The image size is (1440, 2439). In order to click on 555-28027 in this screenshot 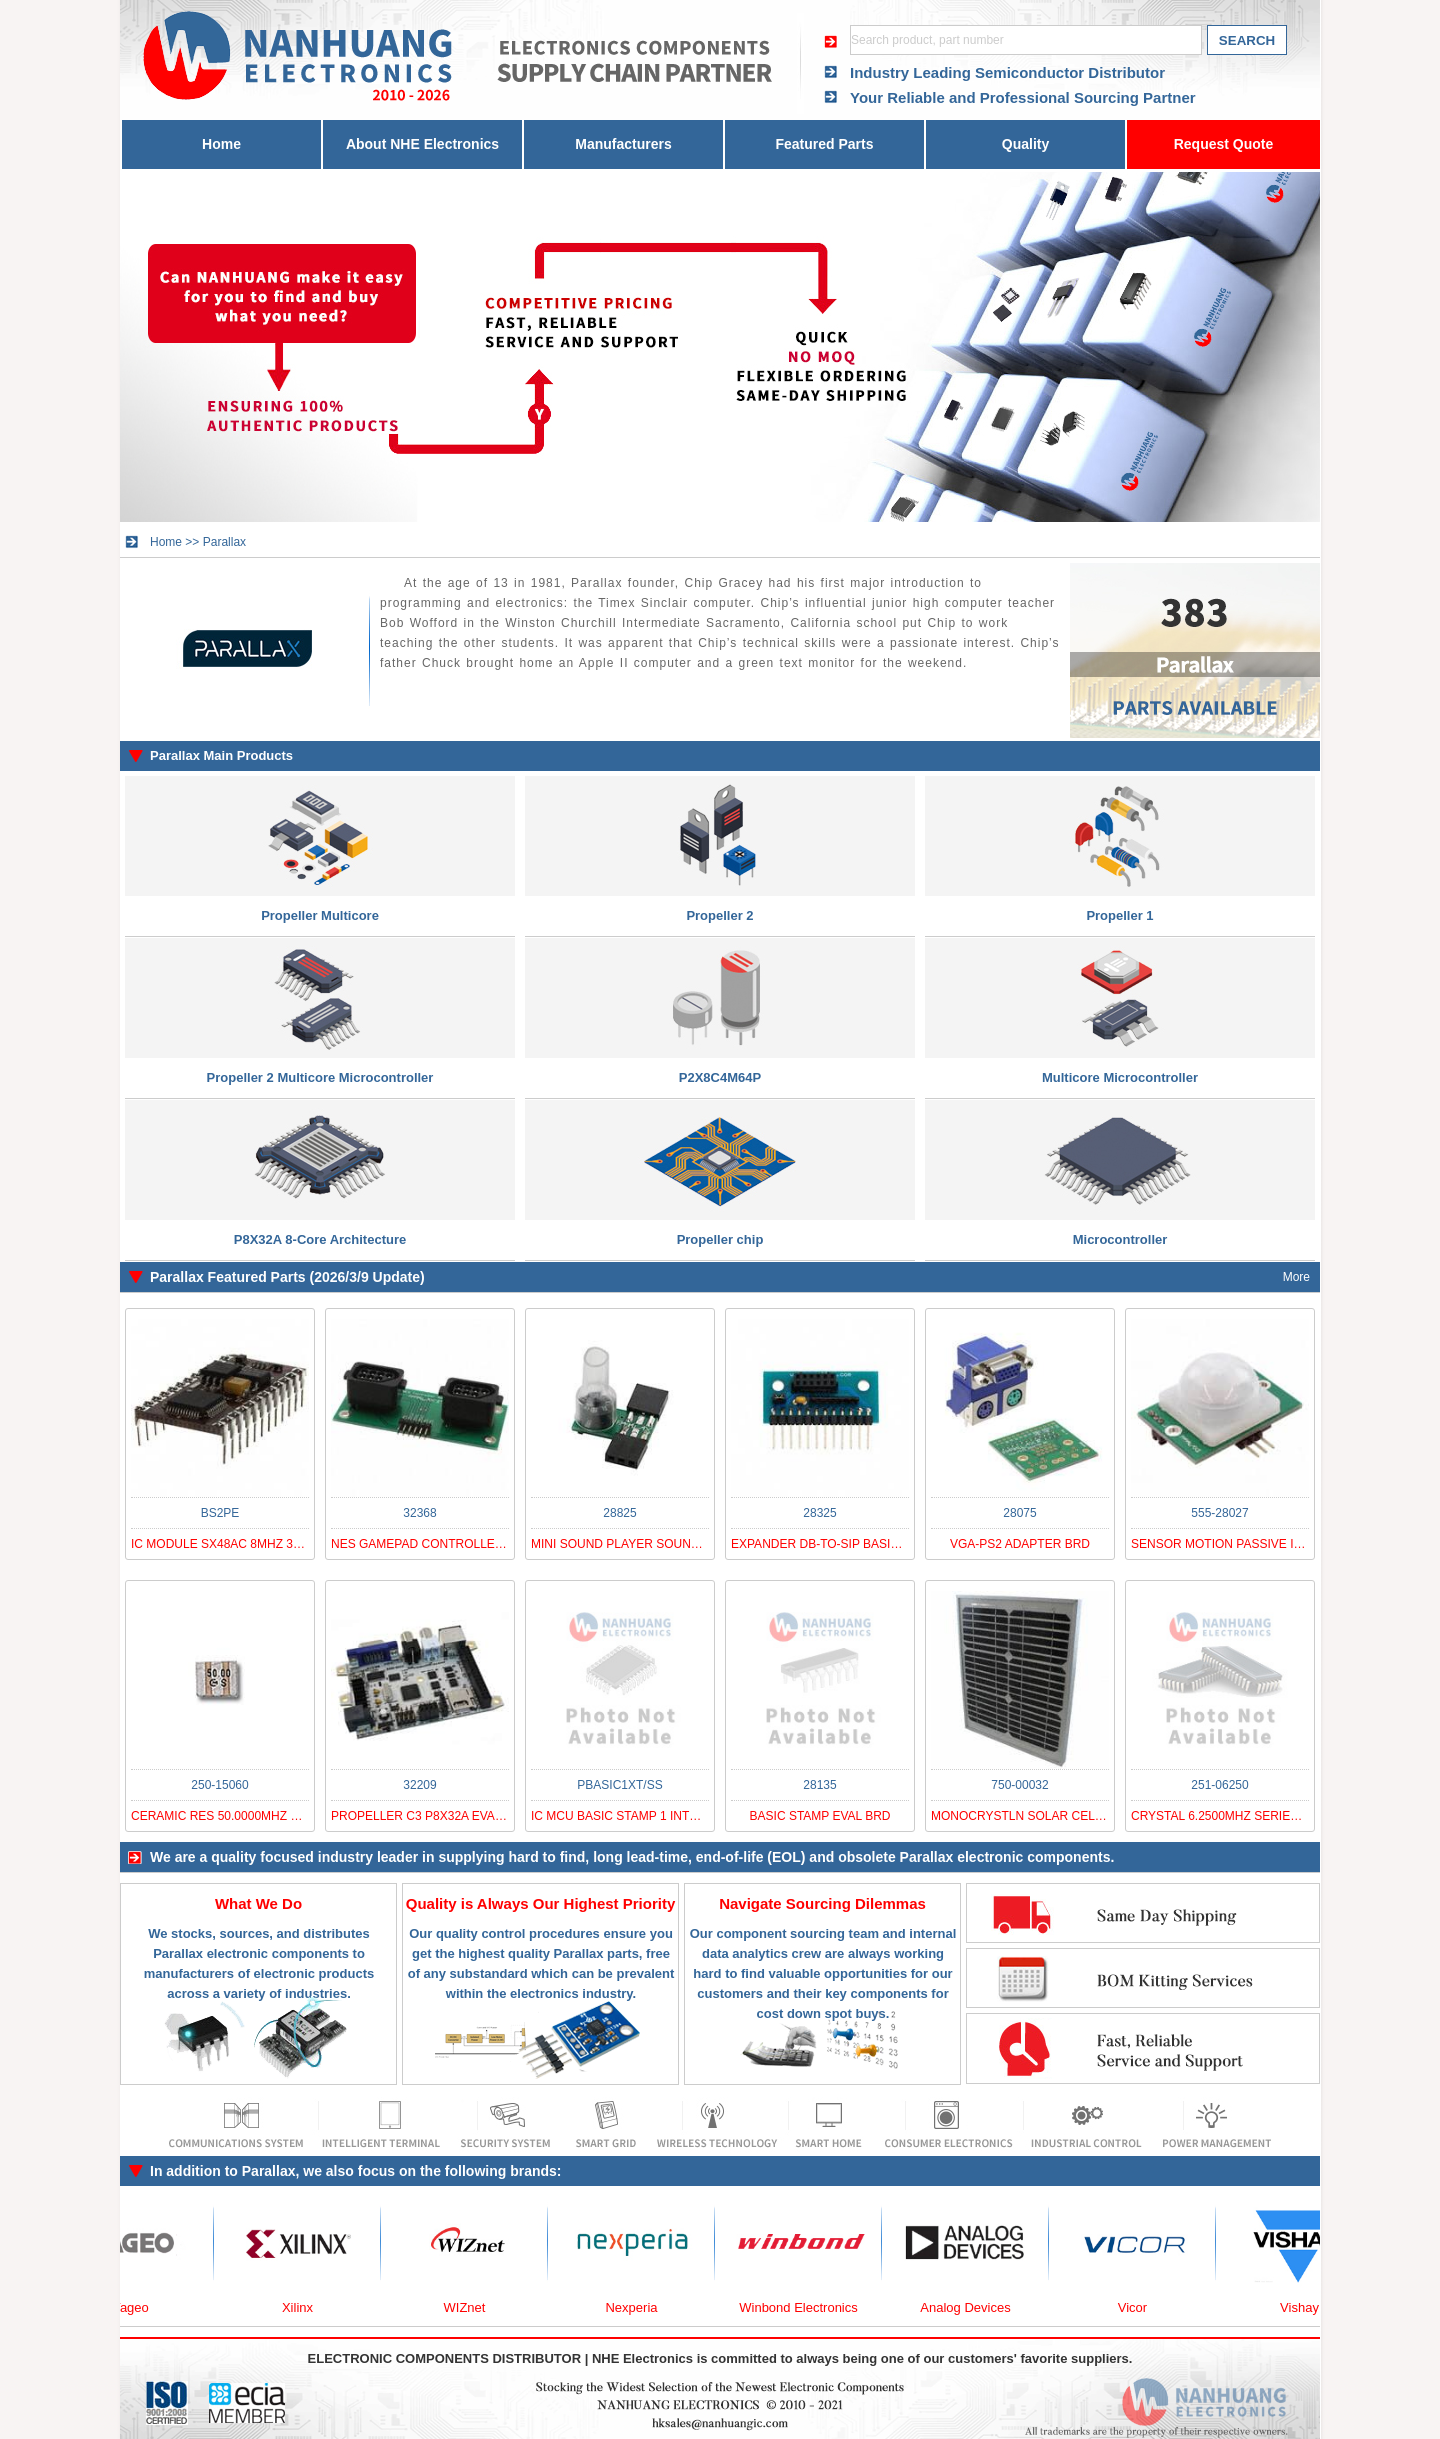, I will do `click(1219, 1513)`.